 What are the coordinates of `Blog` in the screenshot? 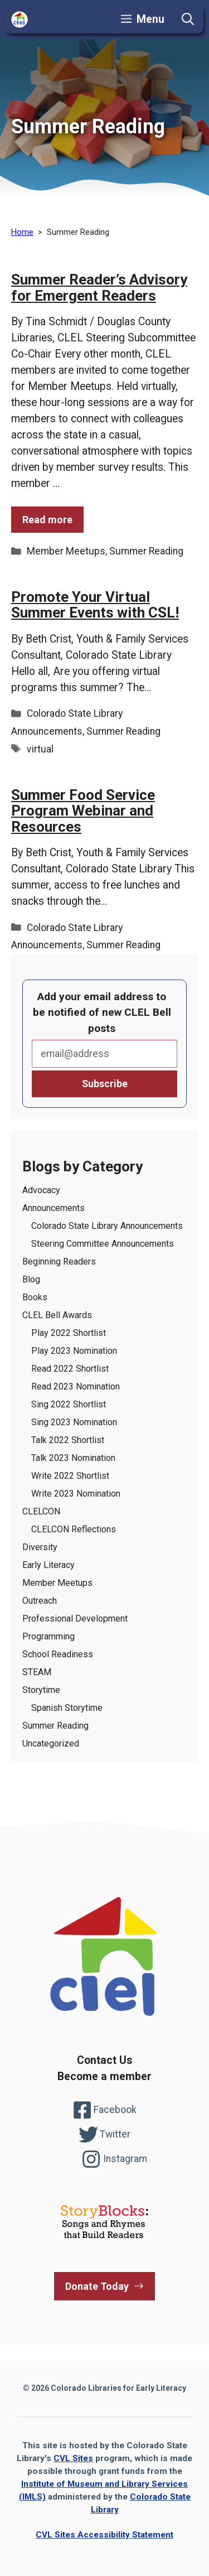 It's located at (31, 1279).